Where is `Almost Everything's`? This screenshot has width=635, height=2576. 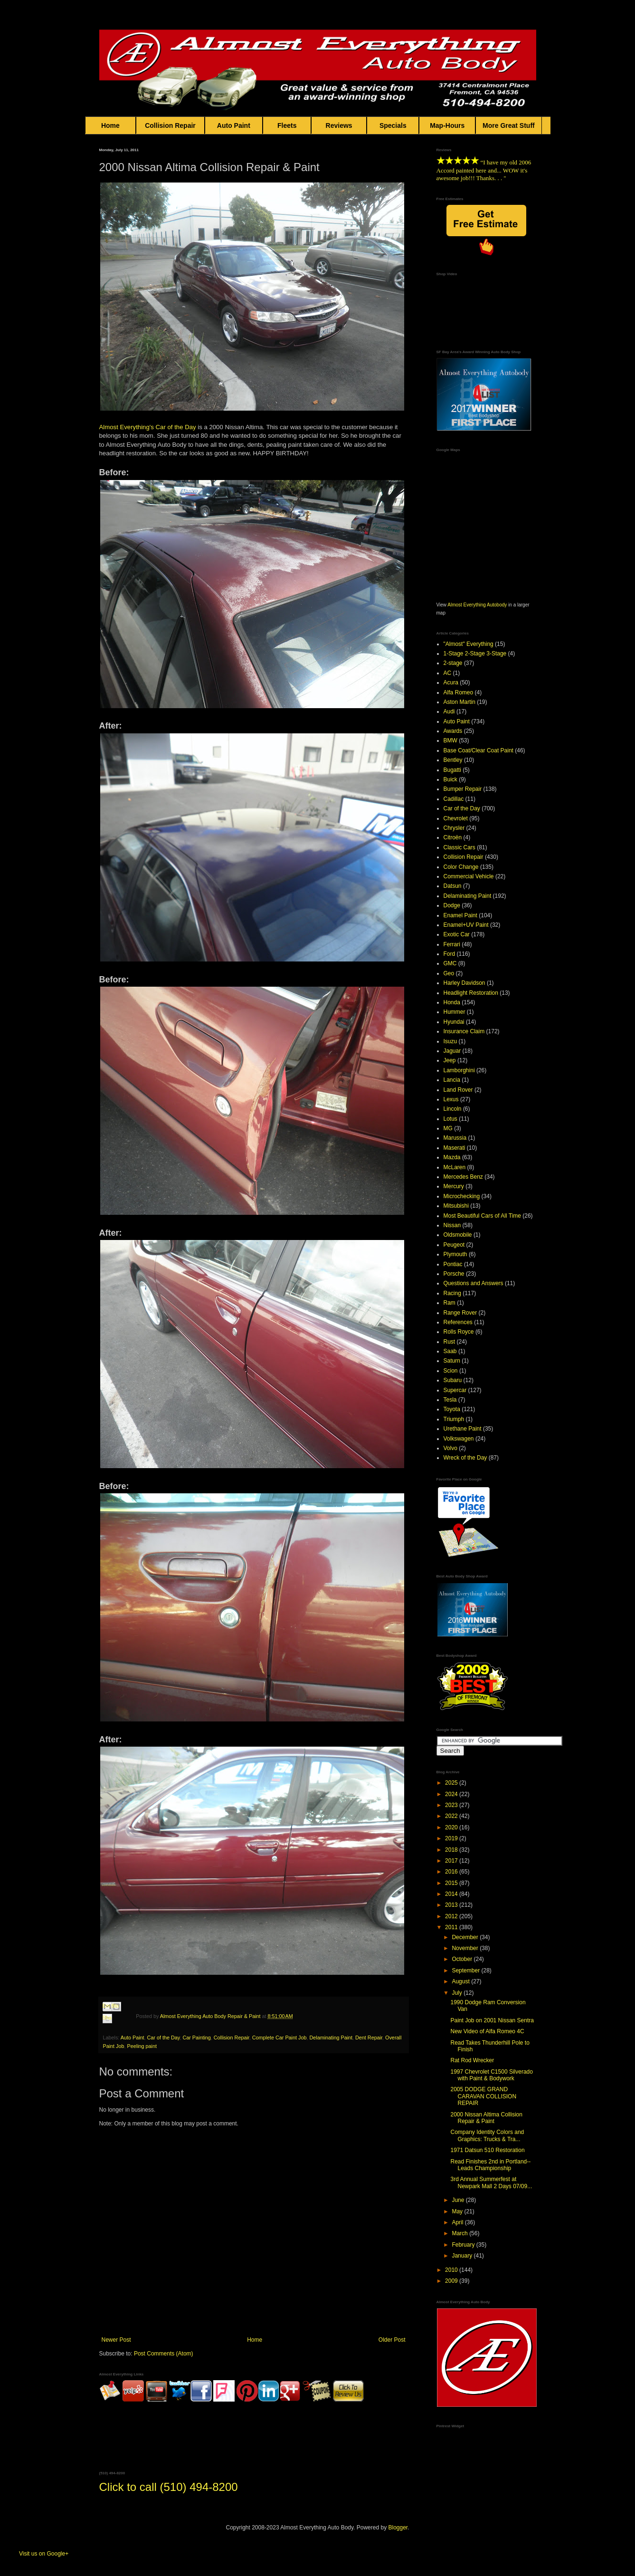 Almost Everything's is located at coordinates (126, 427).